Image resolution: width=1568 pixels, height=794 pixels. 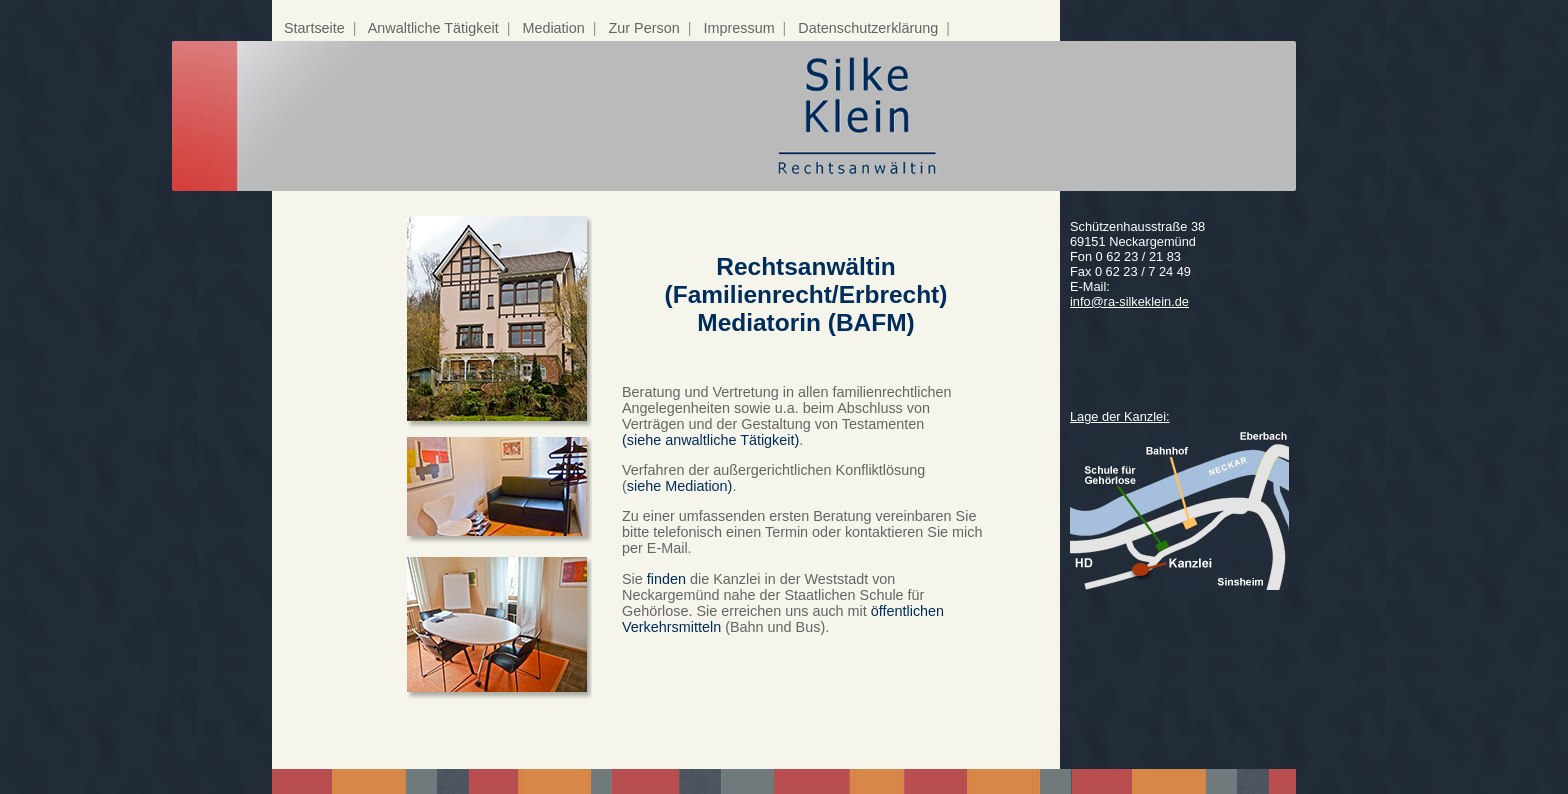 I want to click on Impressum, so click(x=738, y=28).